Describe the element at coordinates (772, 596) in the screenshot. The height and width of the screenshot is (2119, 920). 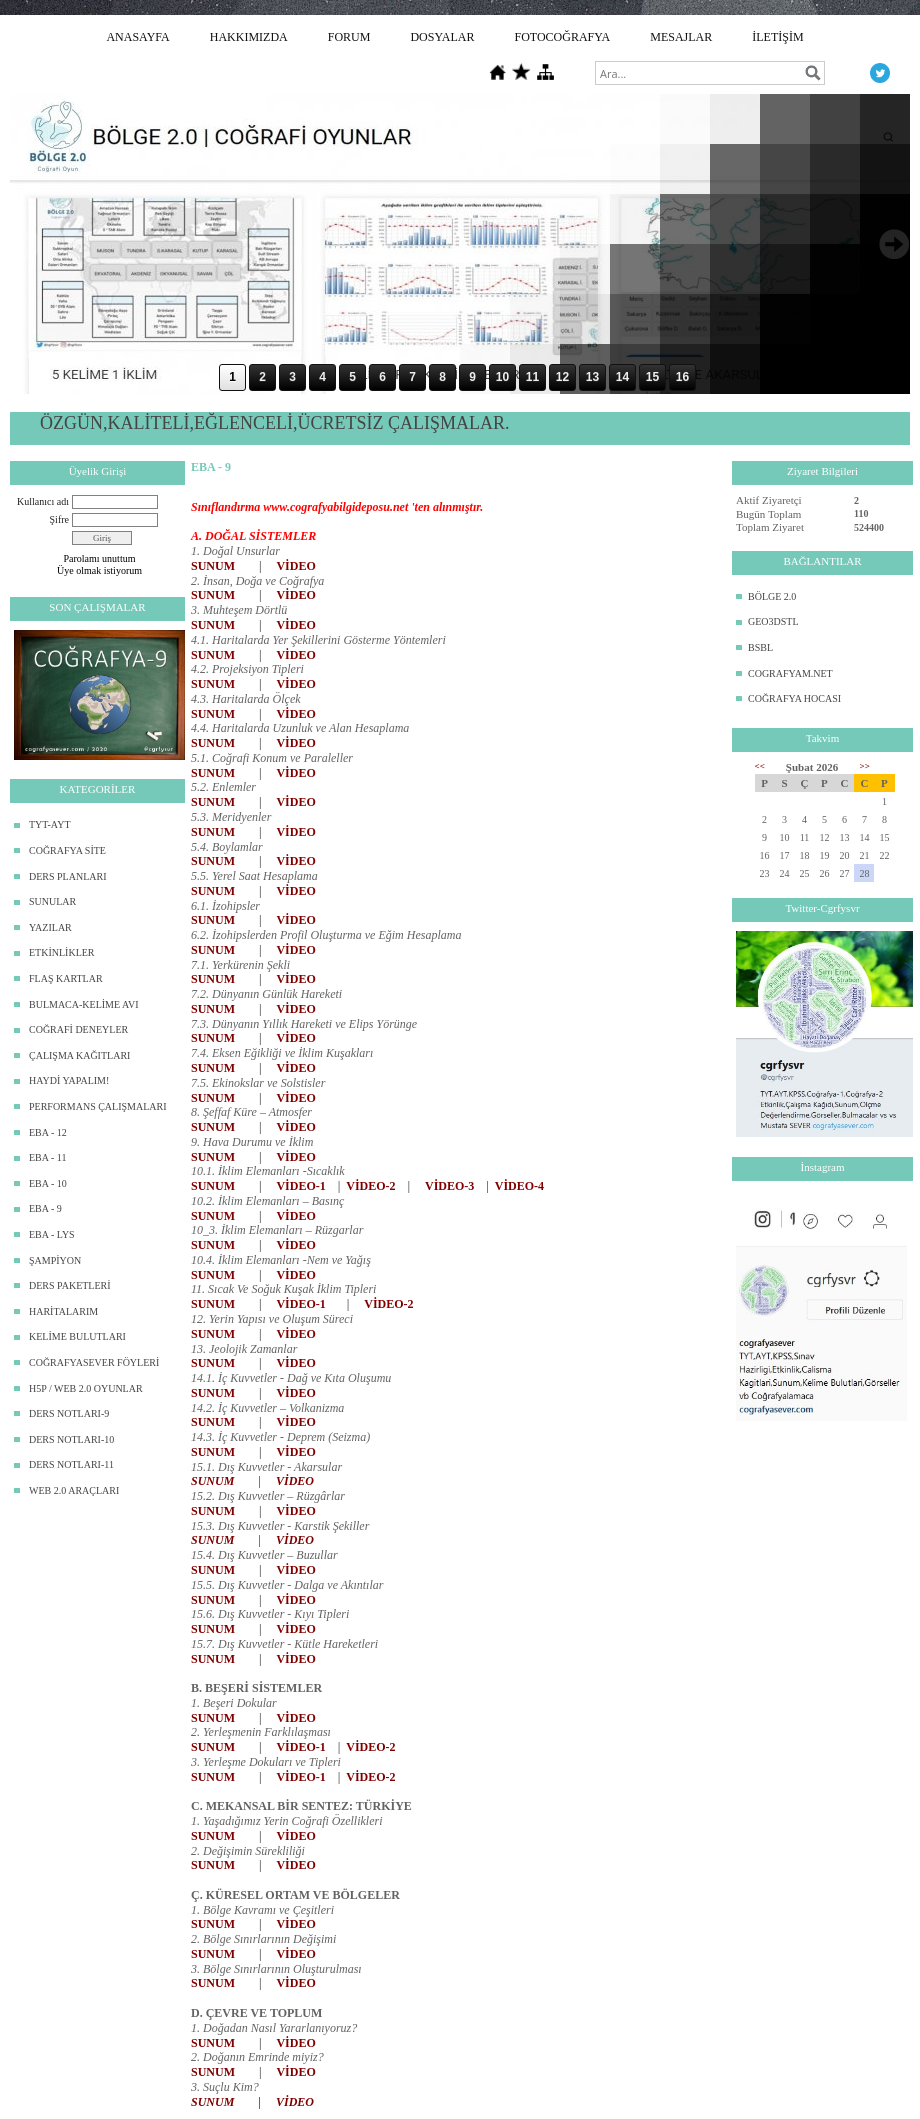
I see `BÖLGE 2.0` at that location.